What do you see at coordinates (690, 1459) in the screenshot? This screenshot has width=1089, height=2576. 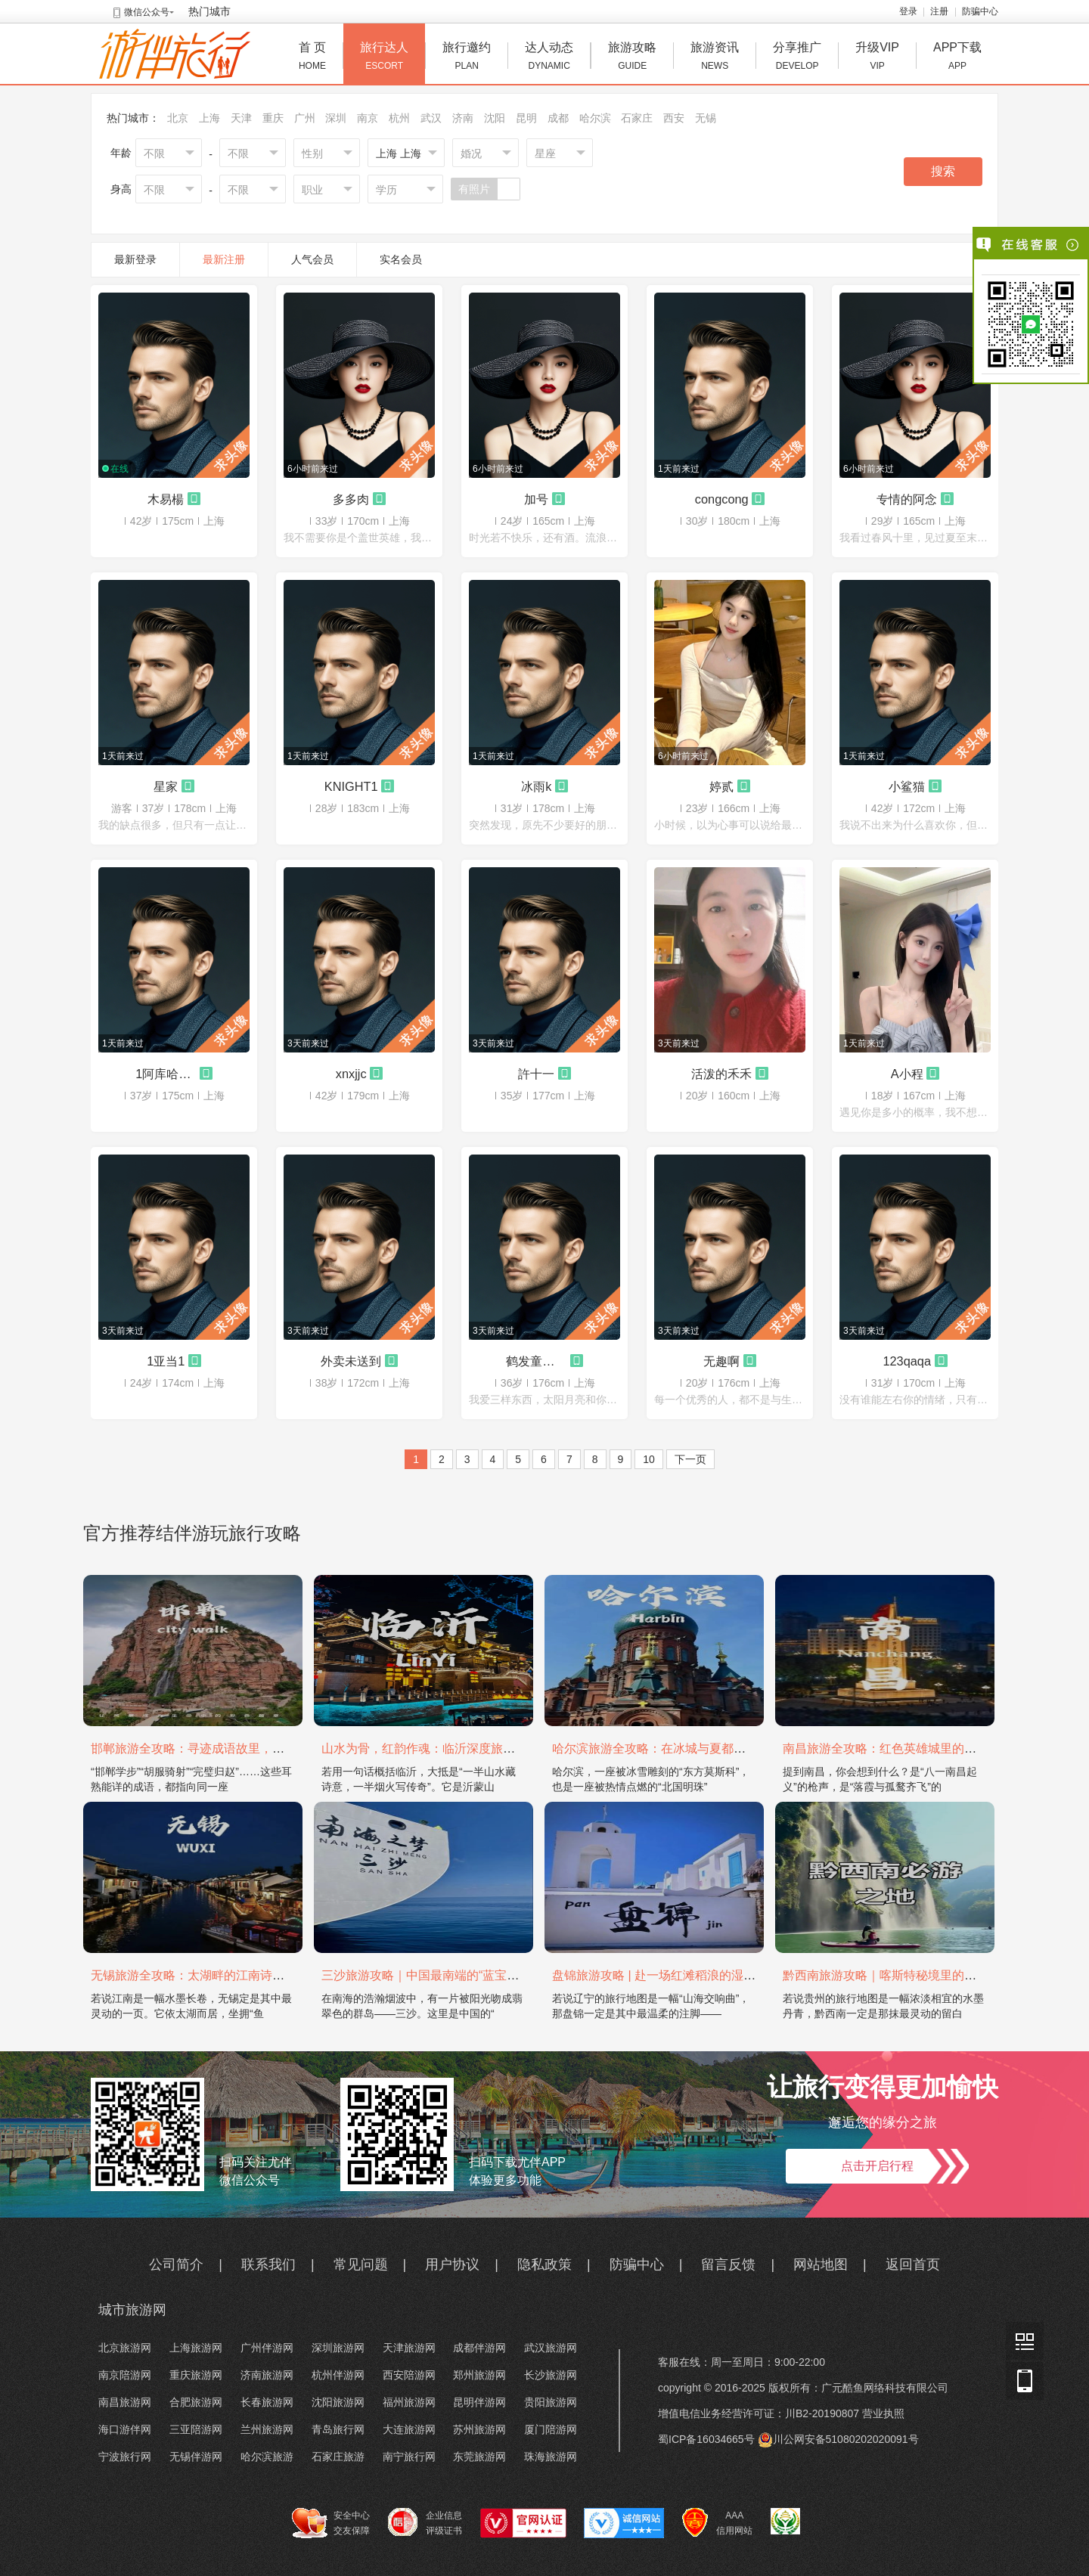 I see `下一页` at bounding box center [690, 1459].